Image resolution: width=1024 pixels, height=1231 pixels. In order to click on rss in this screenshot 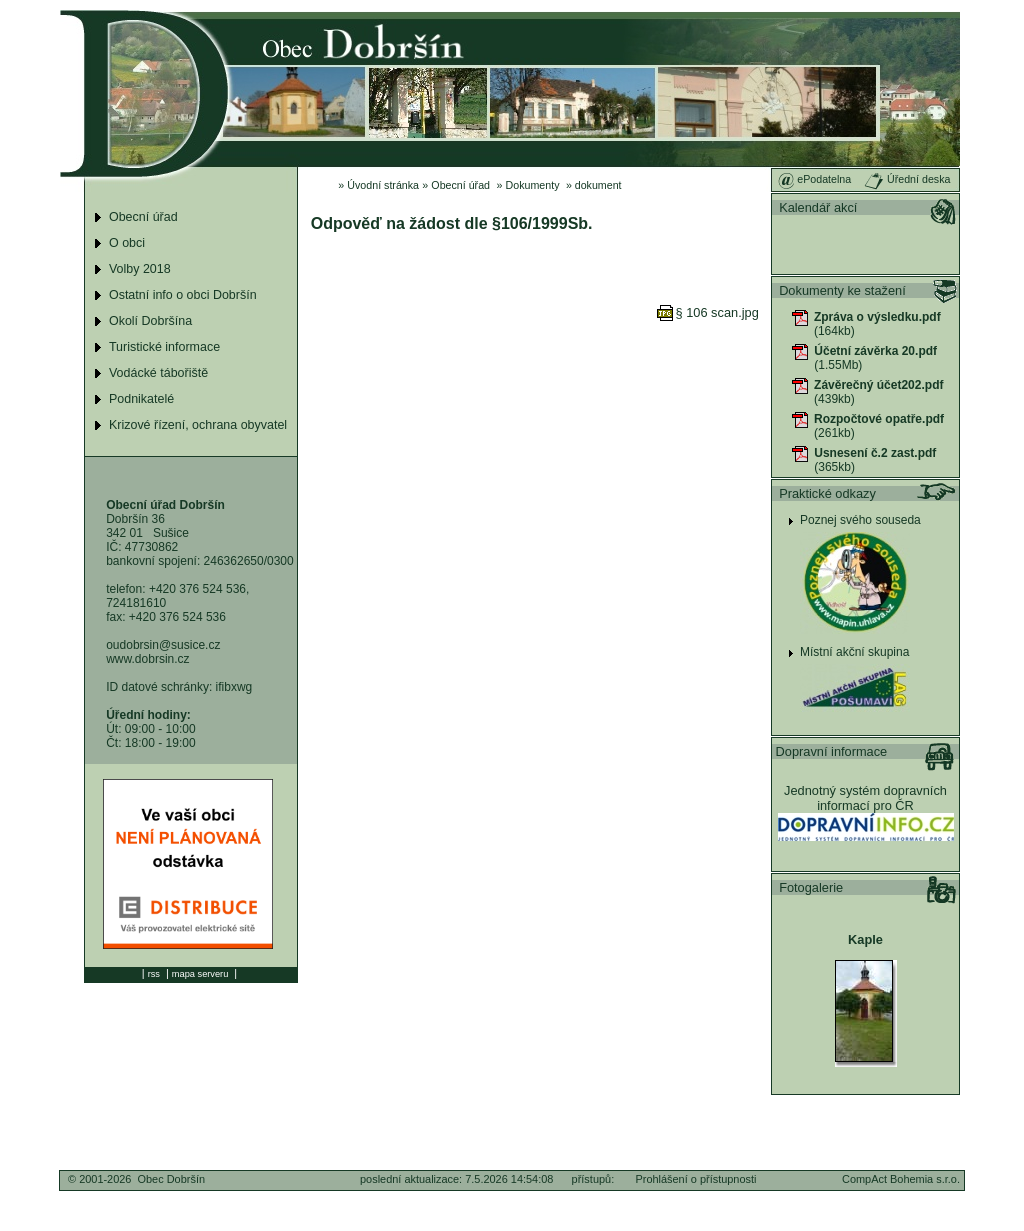, I will do `click(154, 974)`.